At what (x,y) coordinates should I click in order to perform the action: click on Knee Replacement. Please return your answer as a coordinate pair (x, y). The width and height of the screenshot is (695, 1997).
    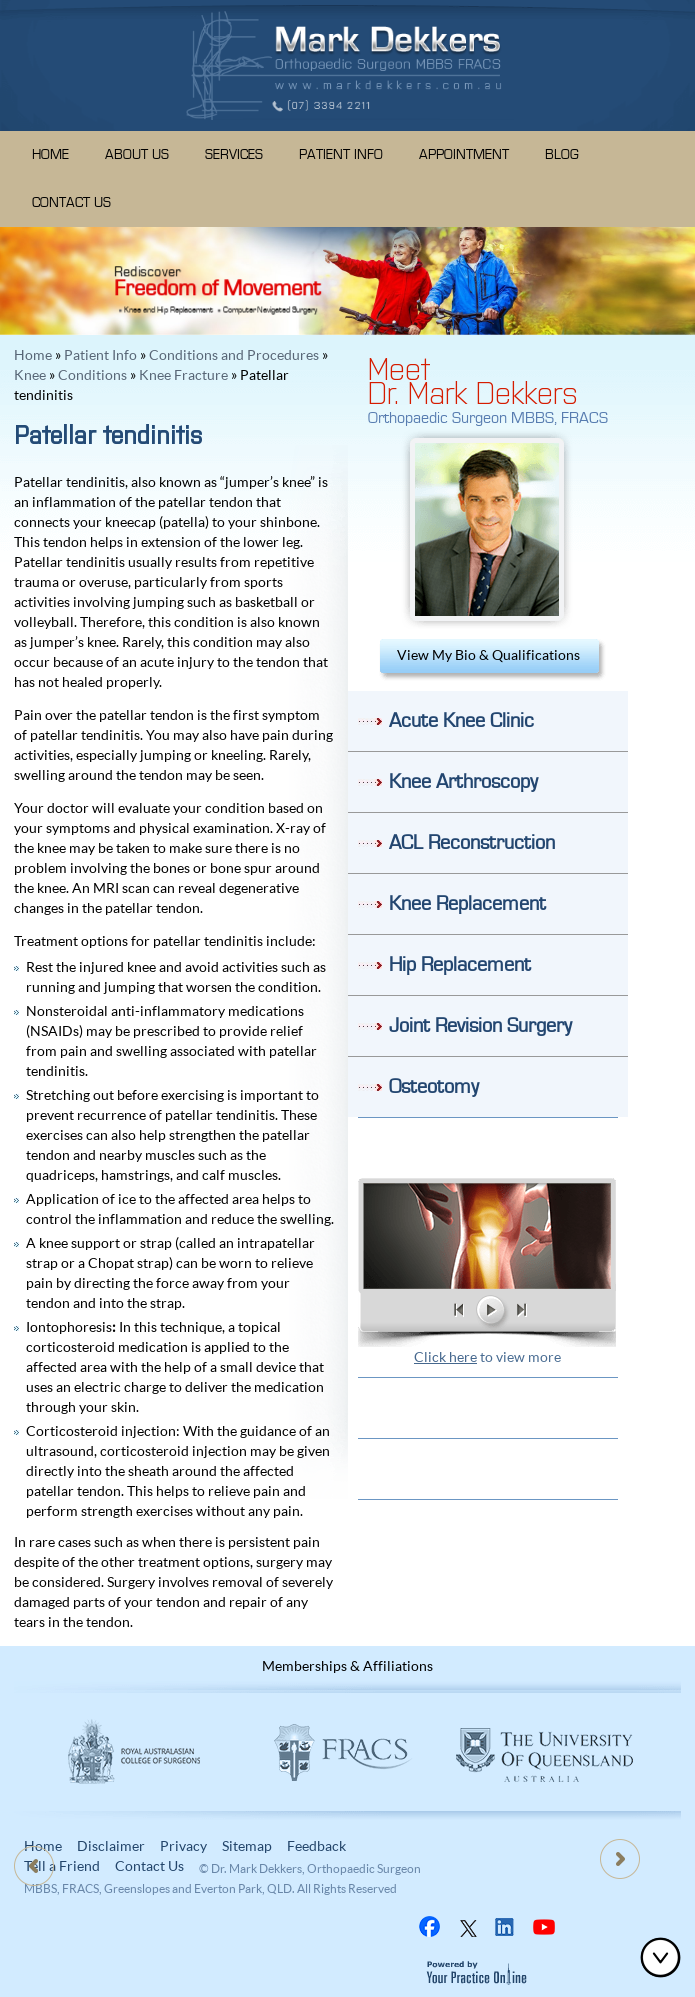
    Looking at the image, I should click on (467, 904).